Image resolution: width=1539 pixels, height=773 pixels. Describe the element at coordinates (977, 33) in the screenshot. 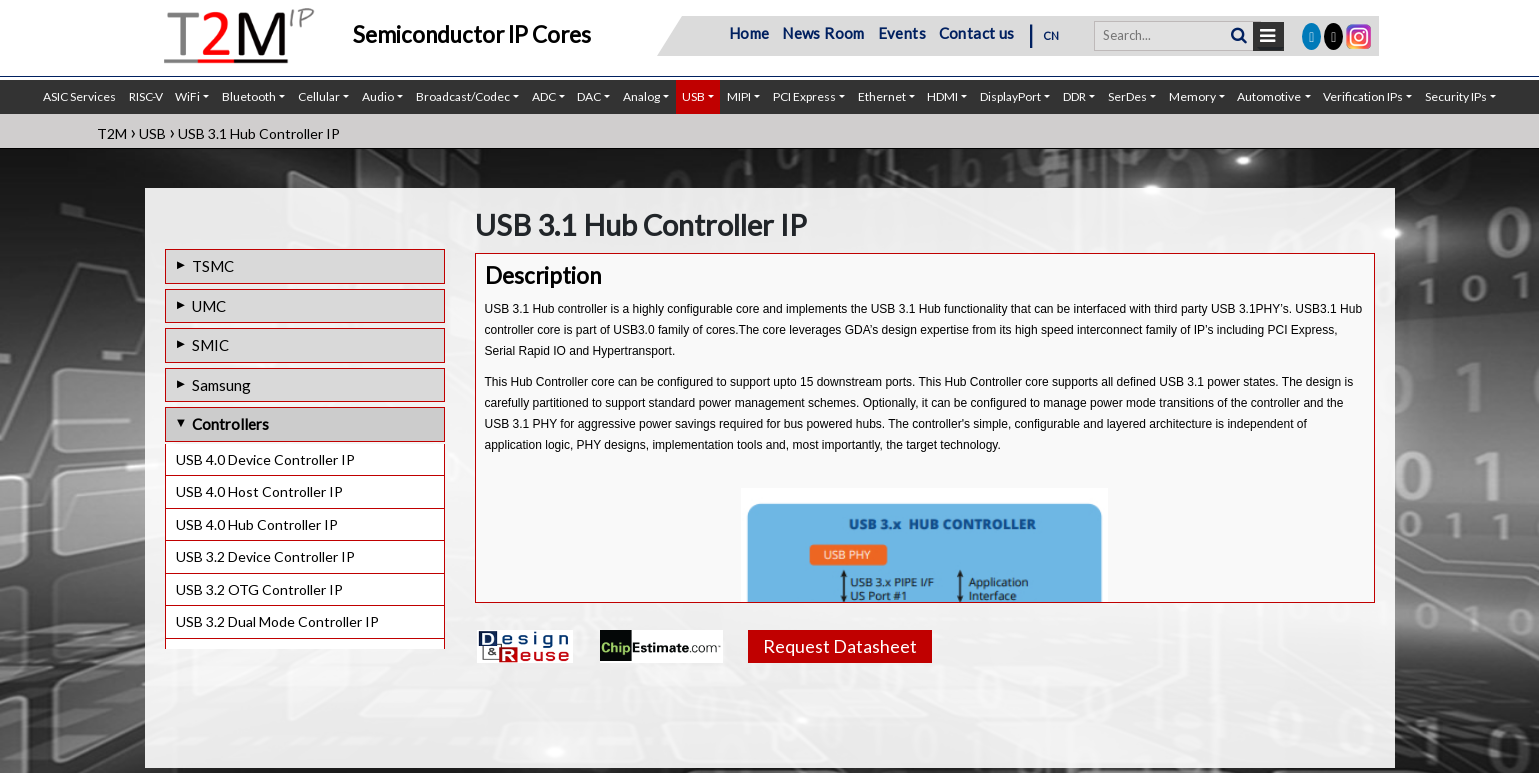

I see `Contact us` at that location.